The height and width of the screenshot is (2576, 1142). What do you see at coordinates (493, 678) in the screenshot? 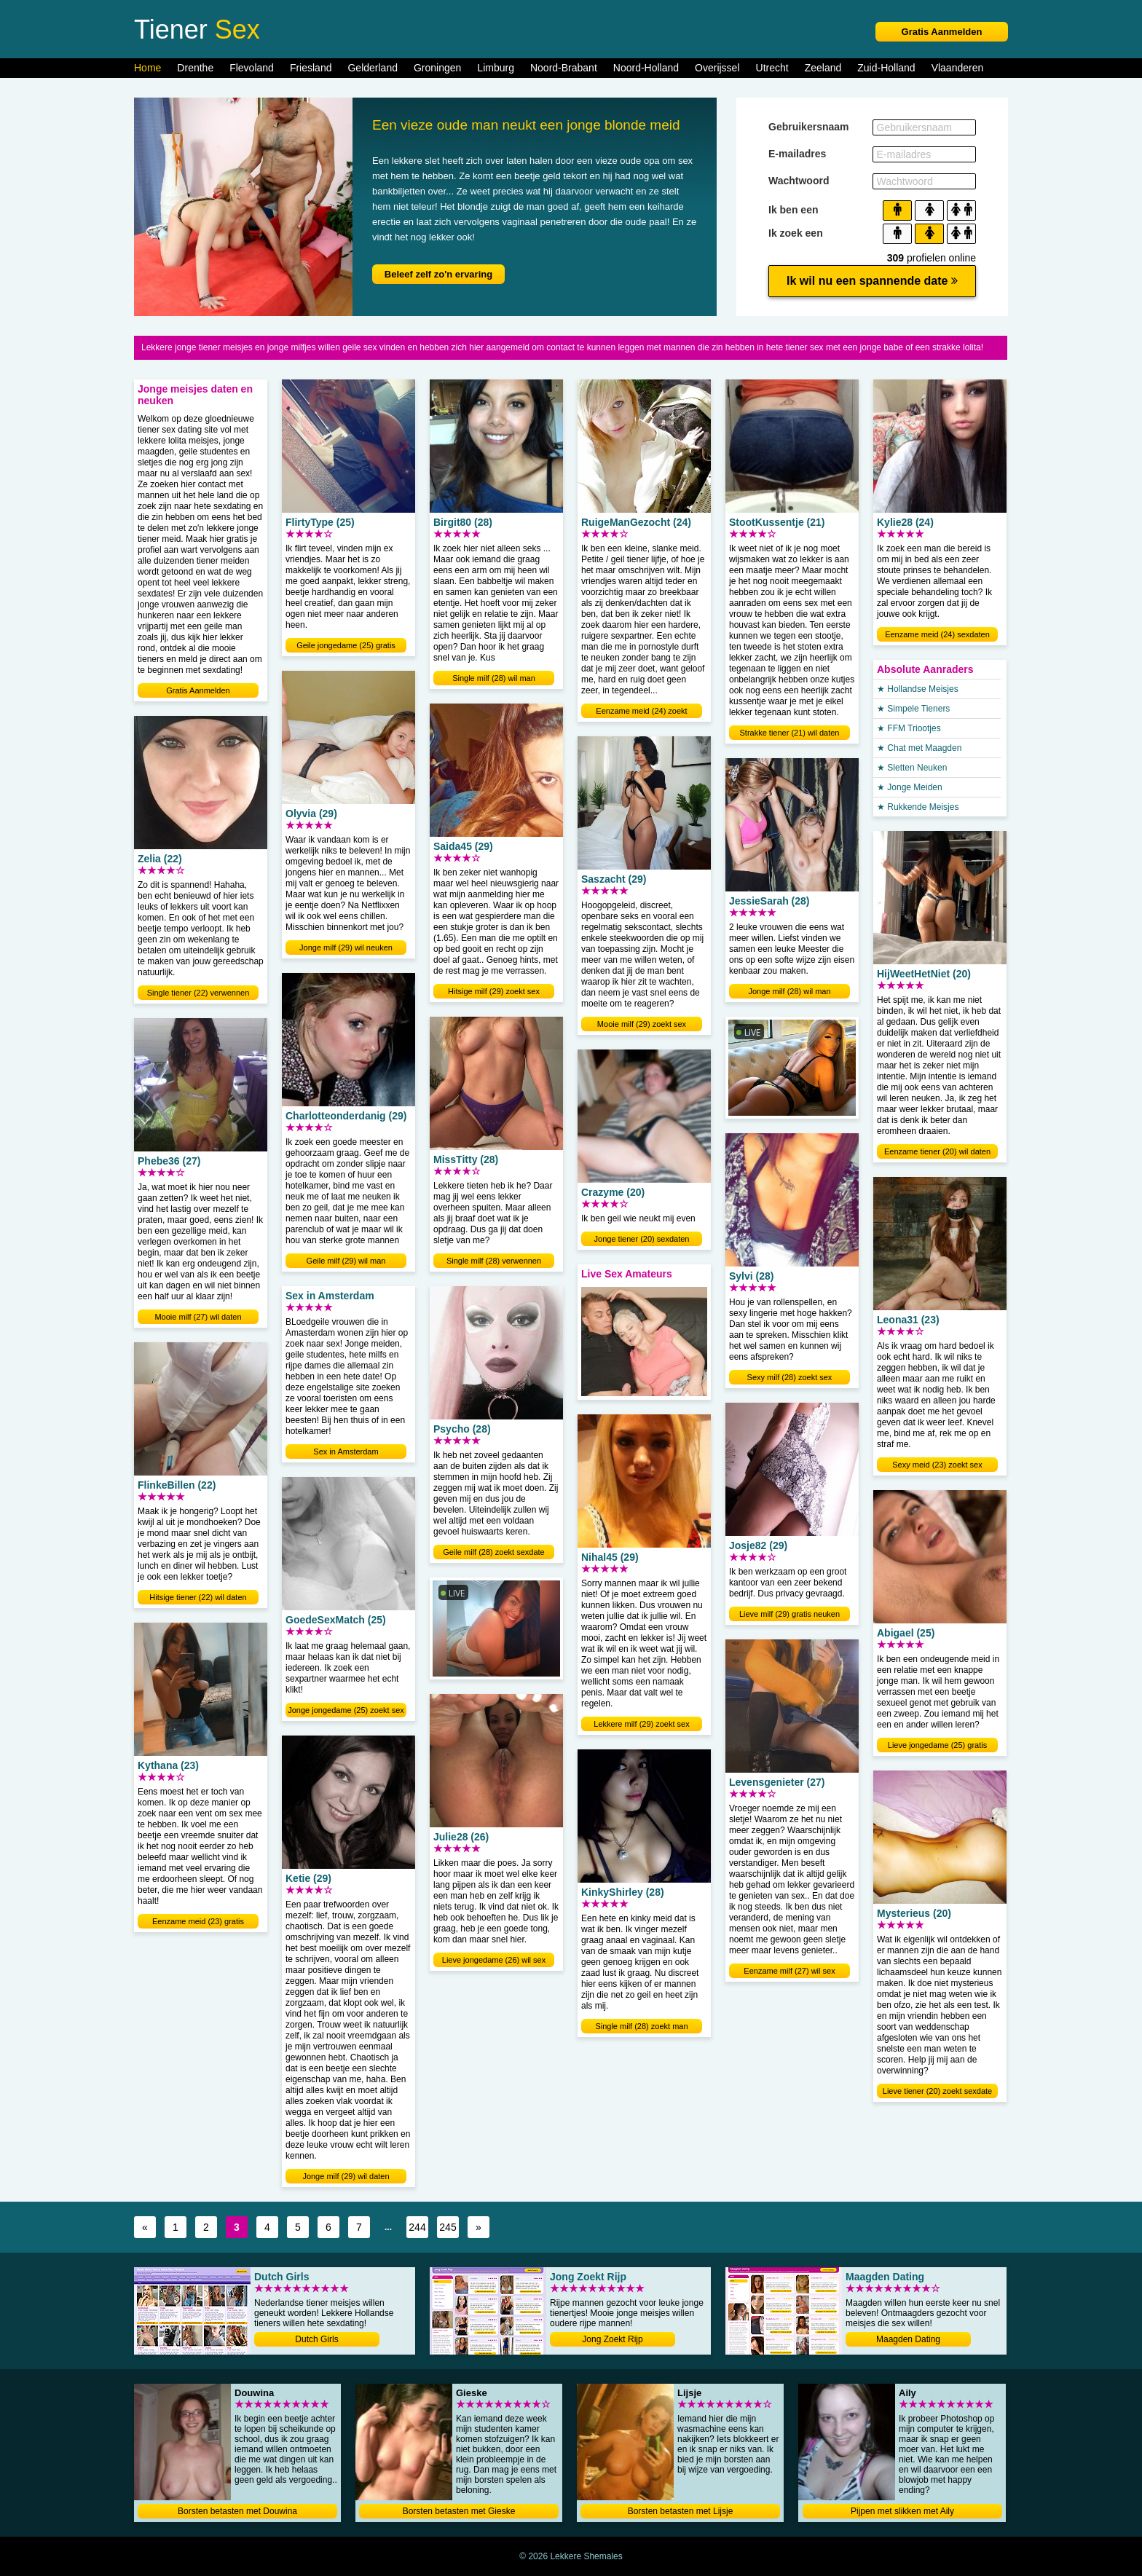
I see `Single milf (28) wil man` at bounding box center [493, 678].